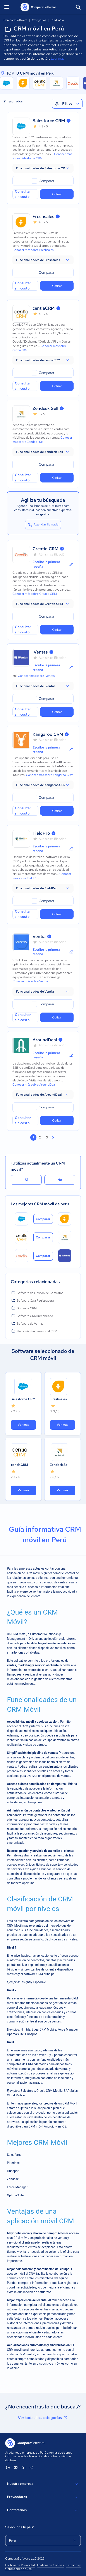 Image resolution: width=86 pixels, height=2576 pixels. What do you see at coordinates (23, 2467) in the screenshot?
I see `[ComparaSoftware Facebook]` at bounding box center [23, 2467].